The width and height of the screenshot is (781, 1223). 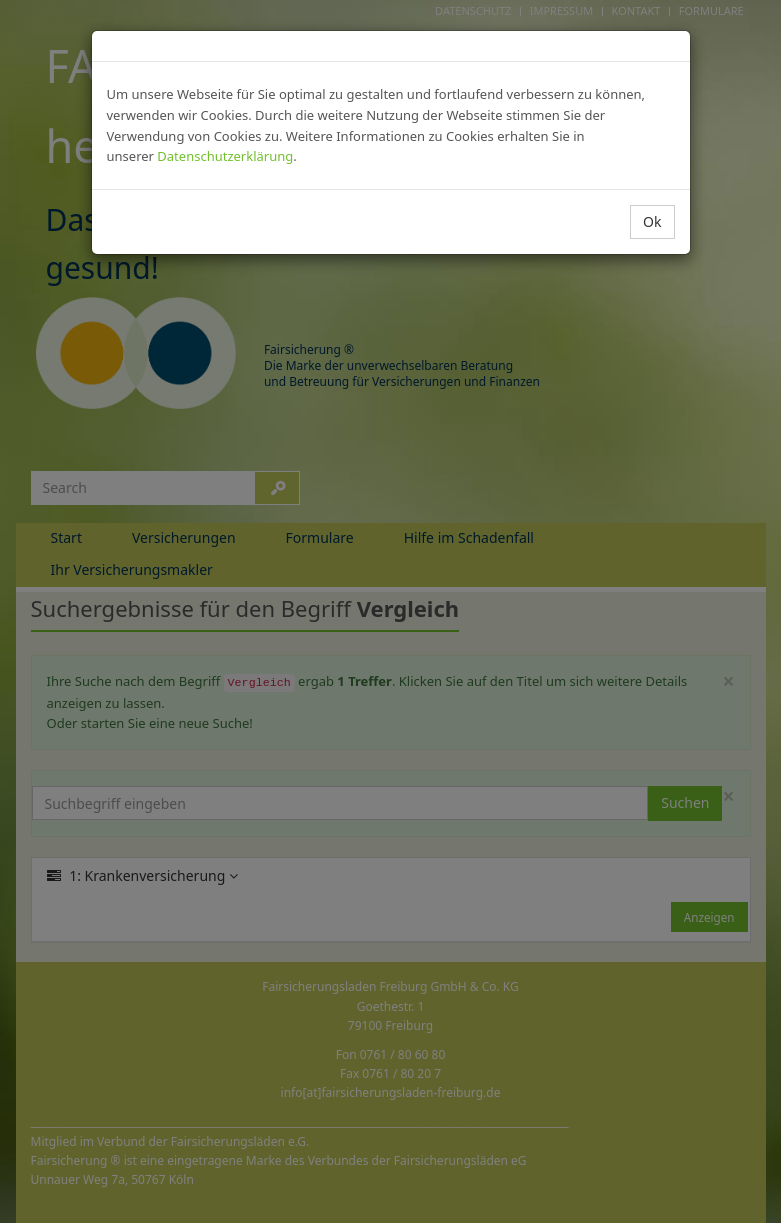 What do you see at coordinates (225, 156) in the screenshot?
I see `Datenschutzerklärung` at bounding box center [225, 156].